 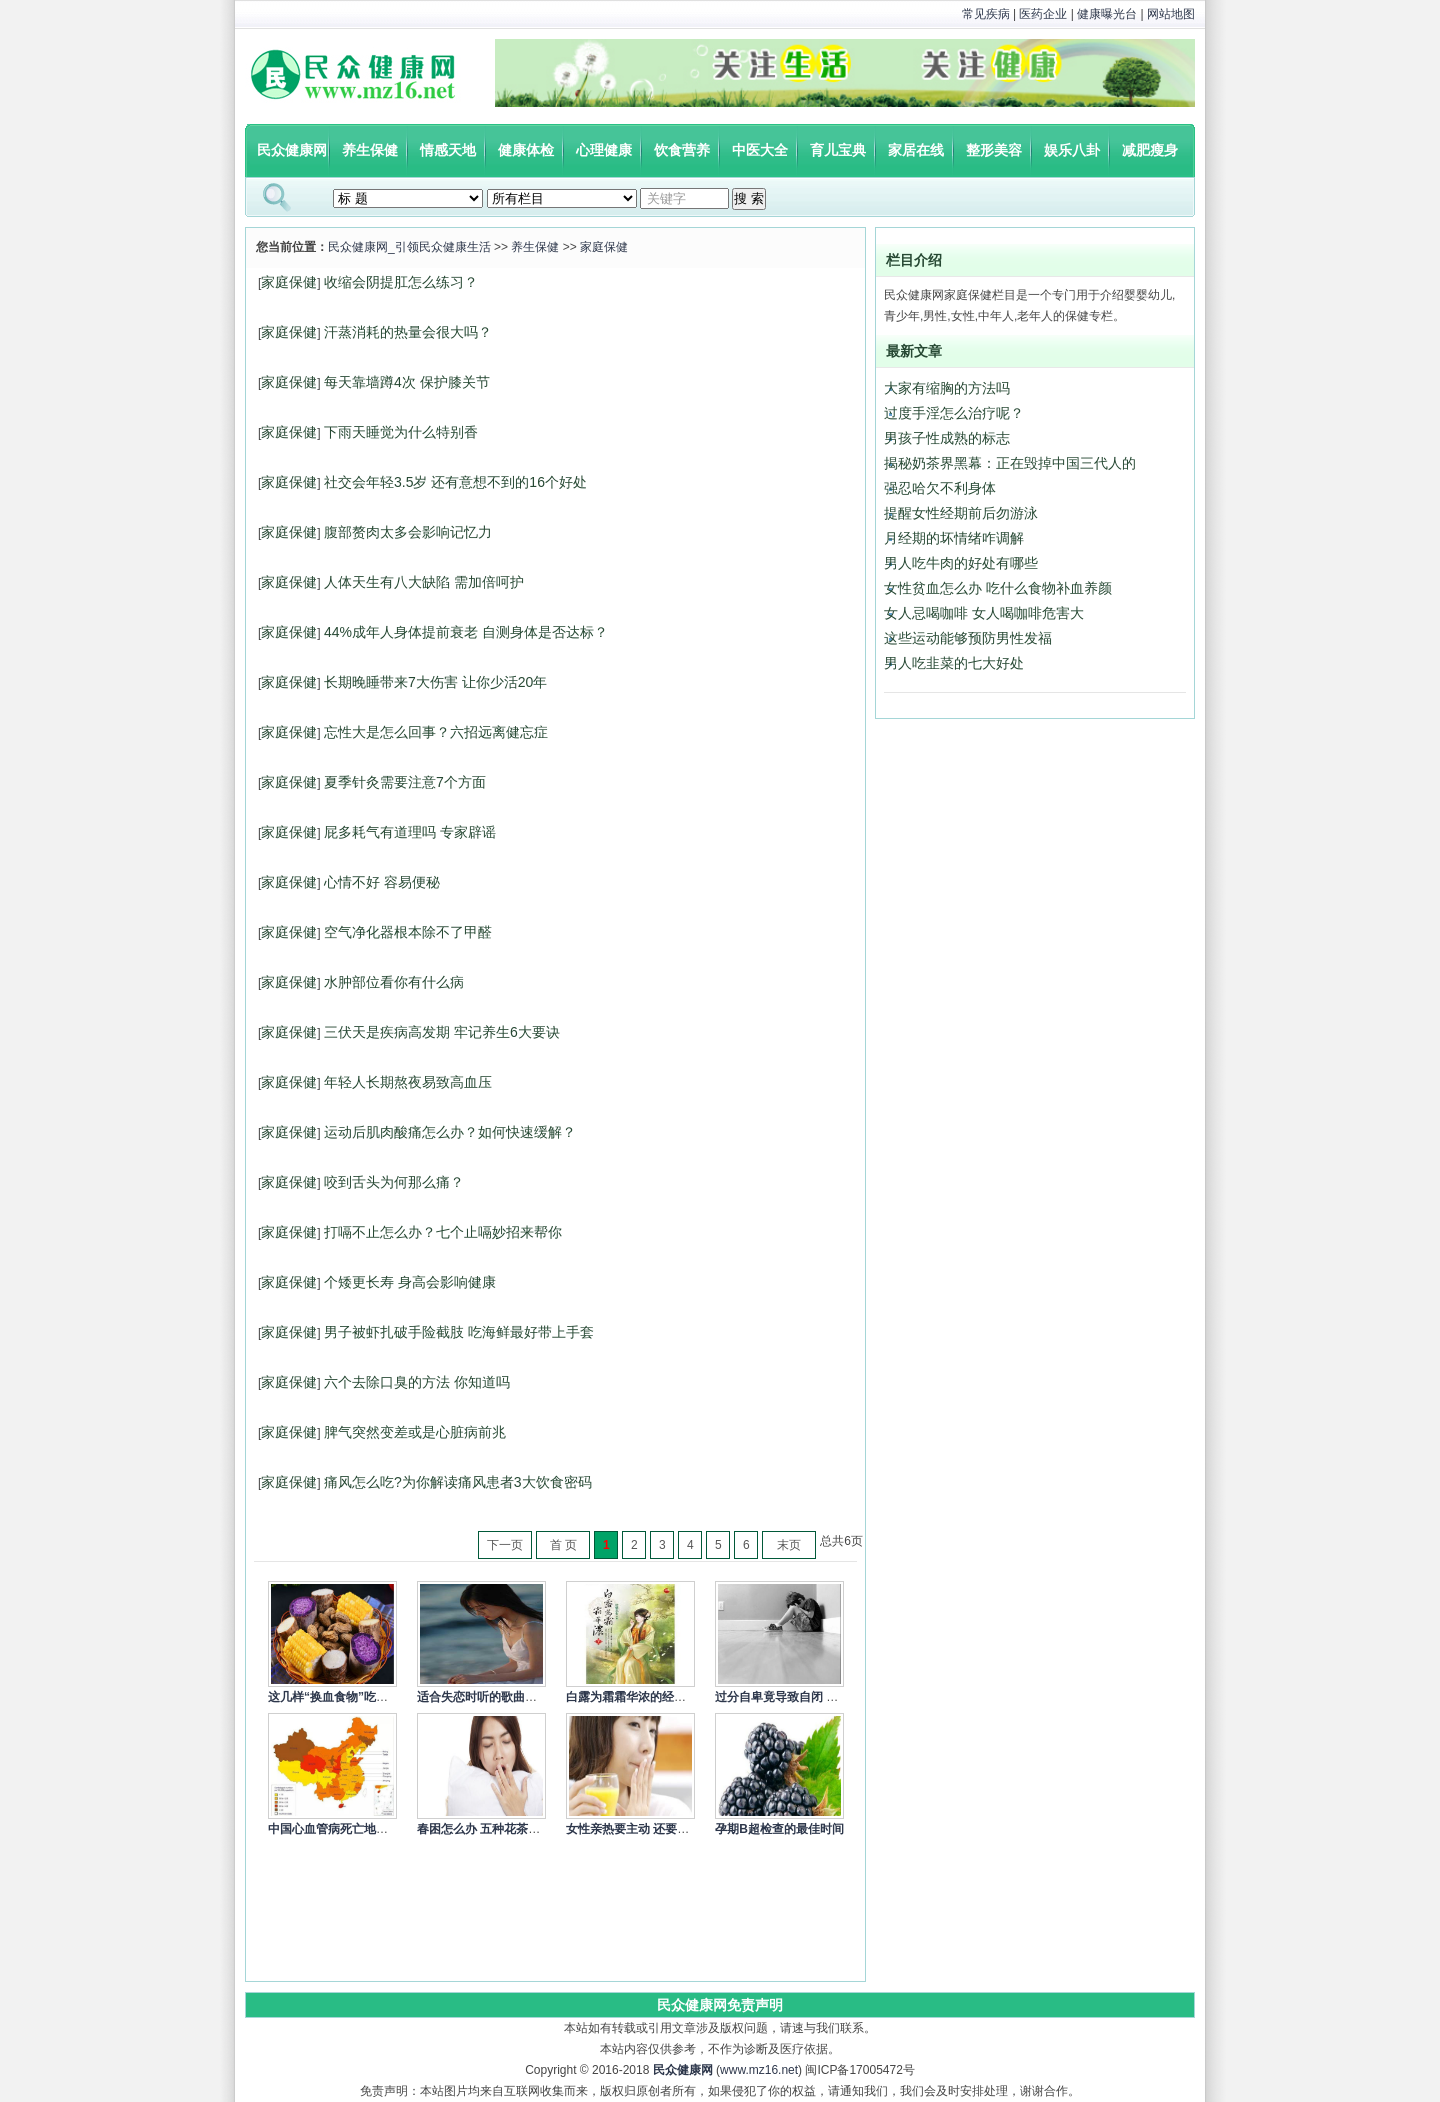 What do you see at coordinates (954, 663) in the screenshot?
I see `男人吃韭菜的七大好处` at bounding box center [954, 663].